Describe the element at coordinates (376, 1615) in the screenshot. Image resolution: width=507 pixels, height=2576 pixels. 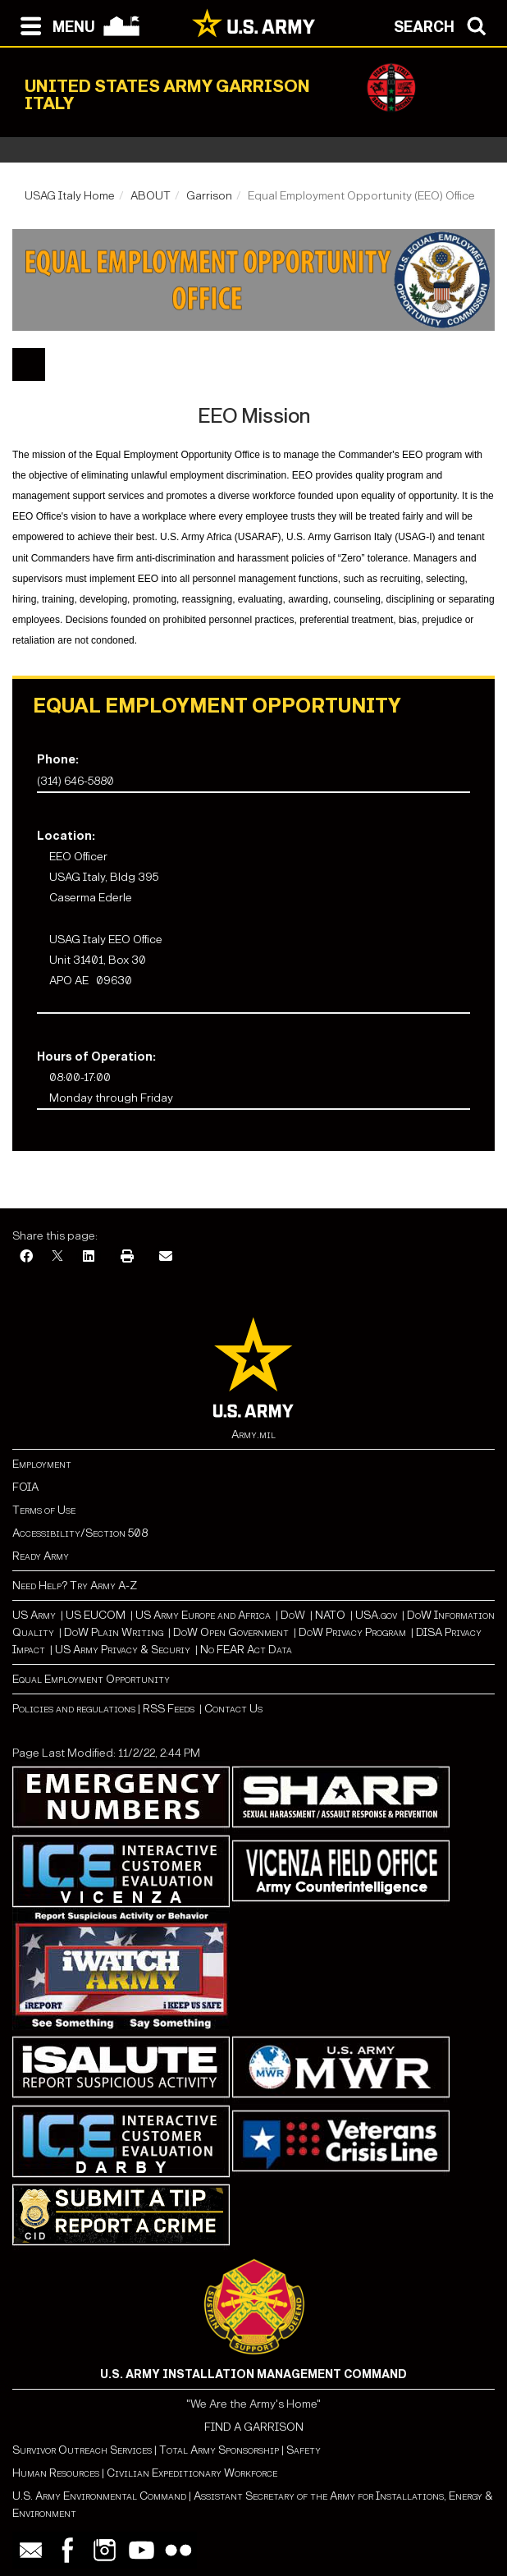
I see `USA.gov` at that location.